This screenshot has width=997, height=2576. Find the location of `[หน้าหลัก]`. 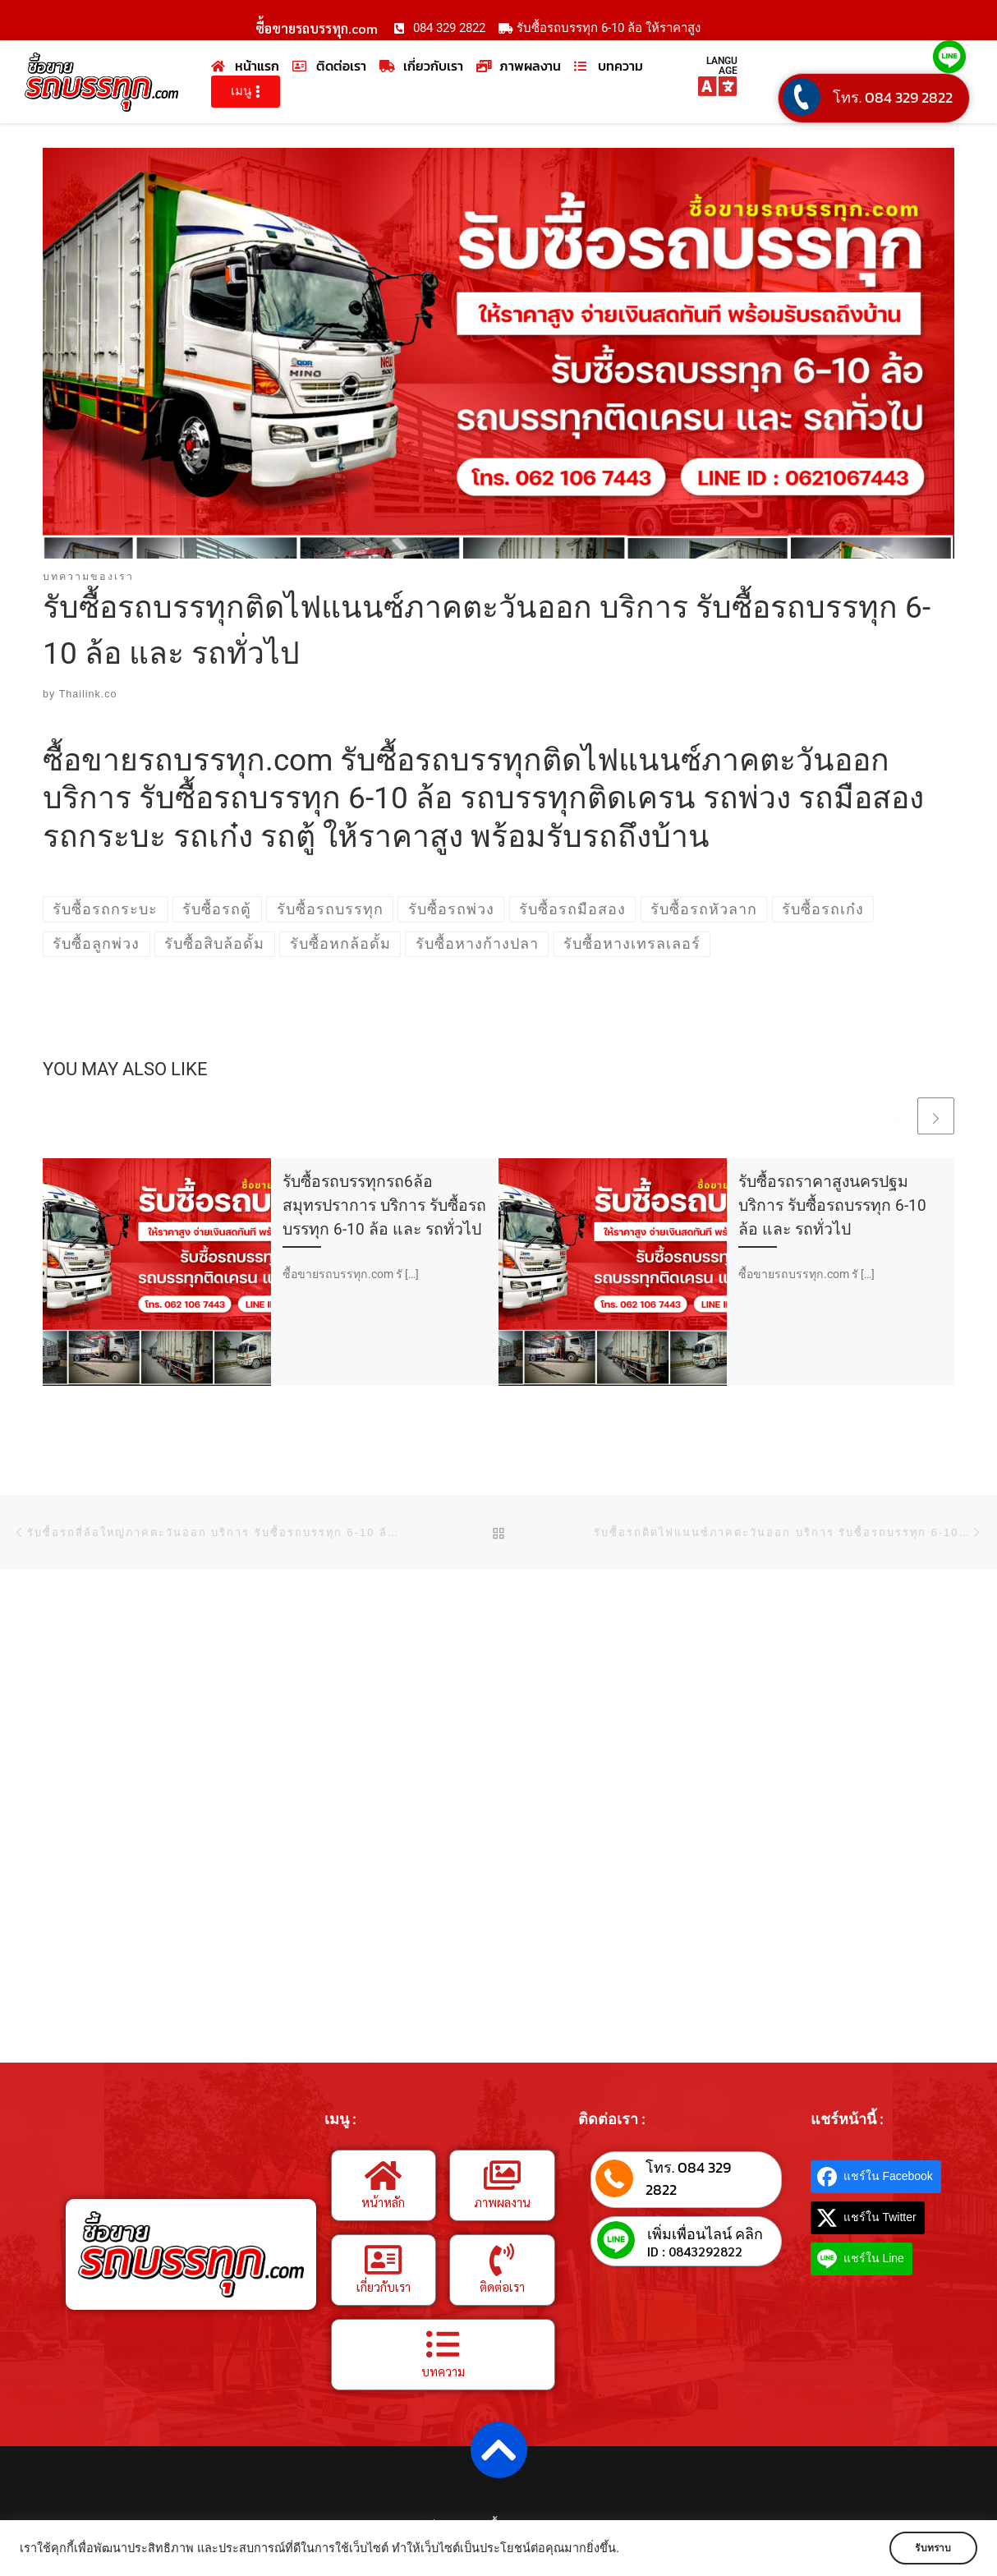

[หน้าหลัก] is located at coordinates (383, 2175).